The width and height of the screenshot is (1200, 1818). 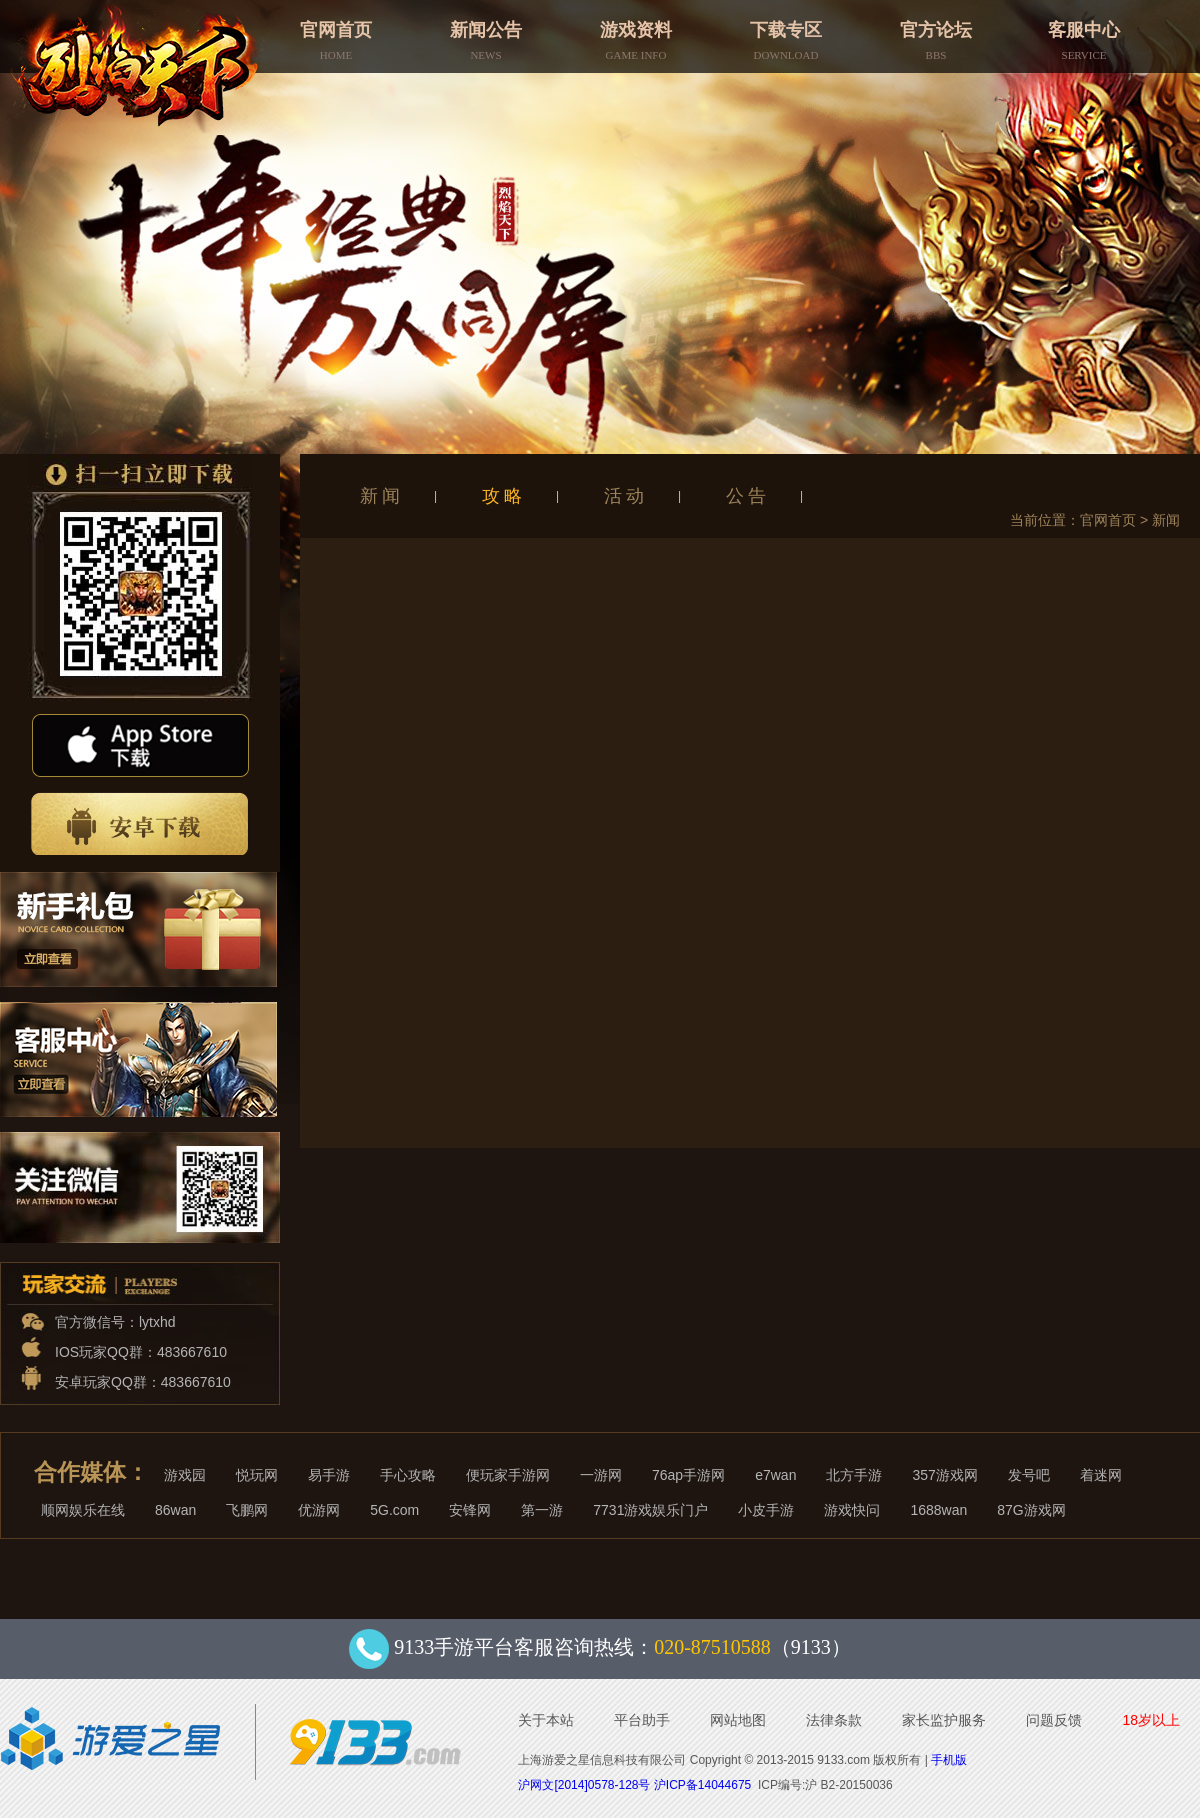 What do you see at coordinates (626, 496) in the screenshot?
I see `活动` at bounding box center [626, 496].